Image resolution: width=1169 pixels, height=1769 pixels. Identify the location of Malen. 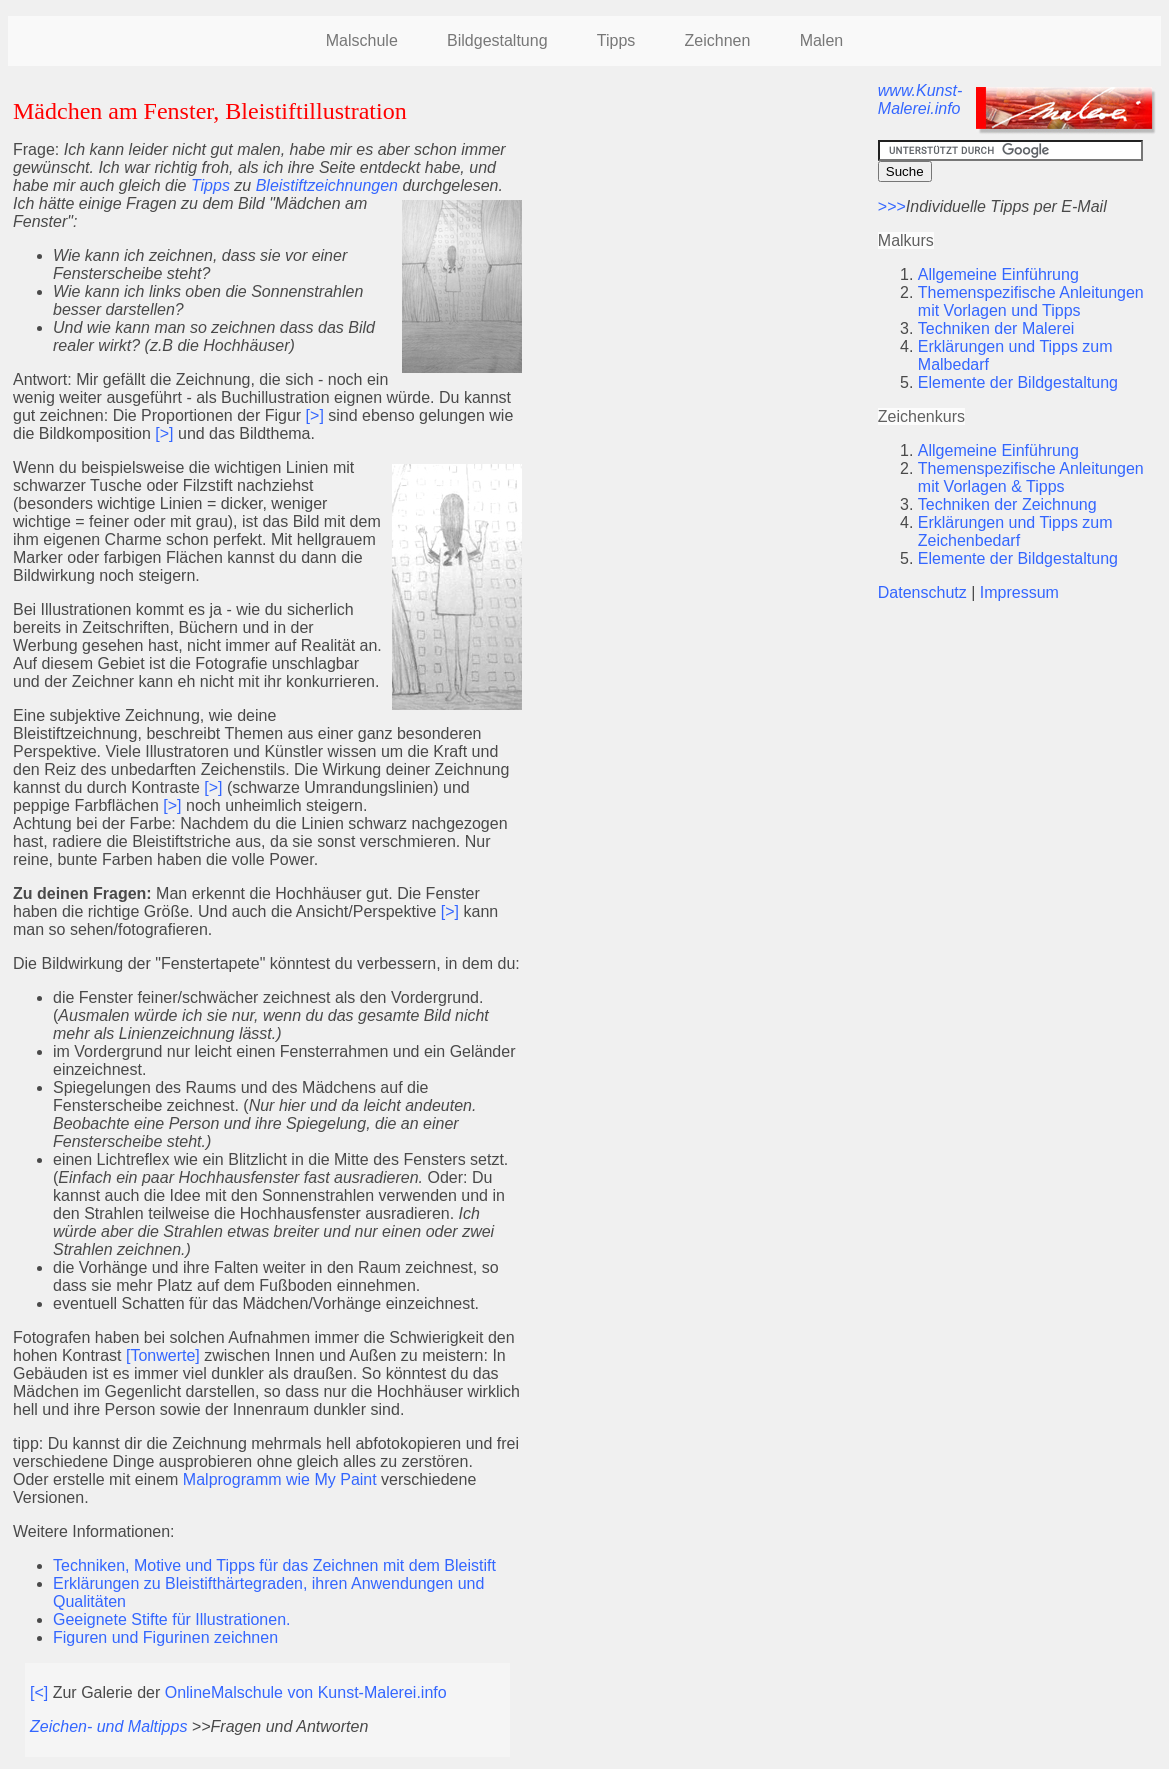
(822, 40).